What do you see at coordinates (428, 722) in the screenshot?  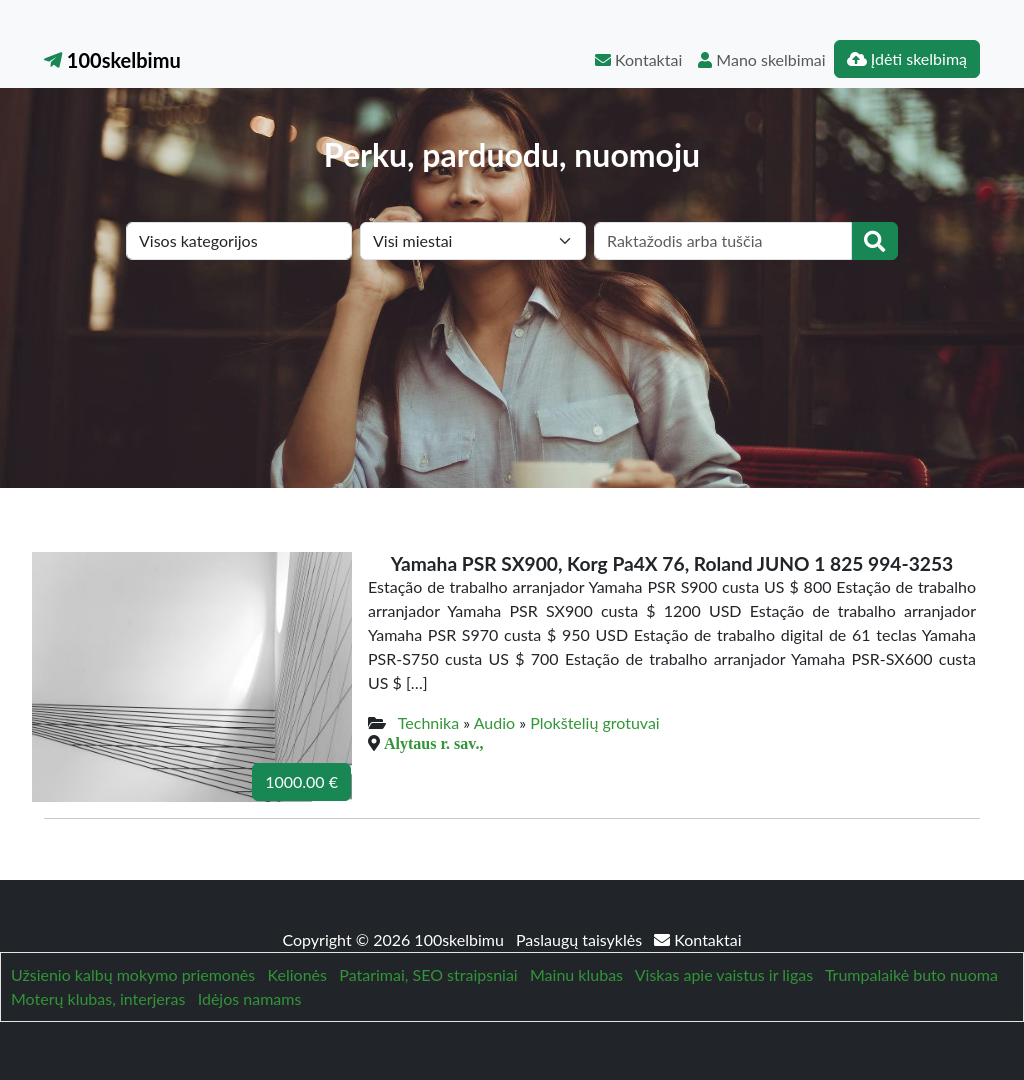 I see `Technika` at bounding box center [428, 722].